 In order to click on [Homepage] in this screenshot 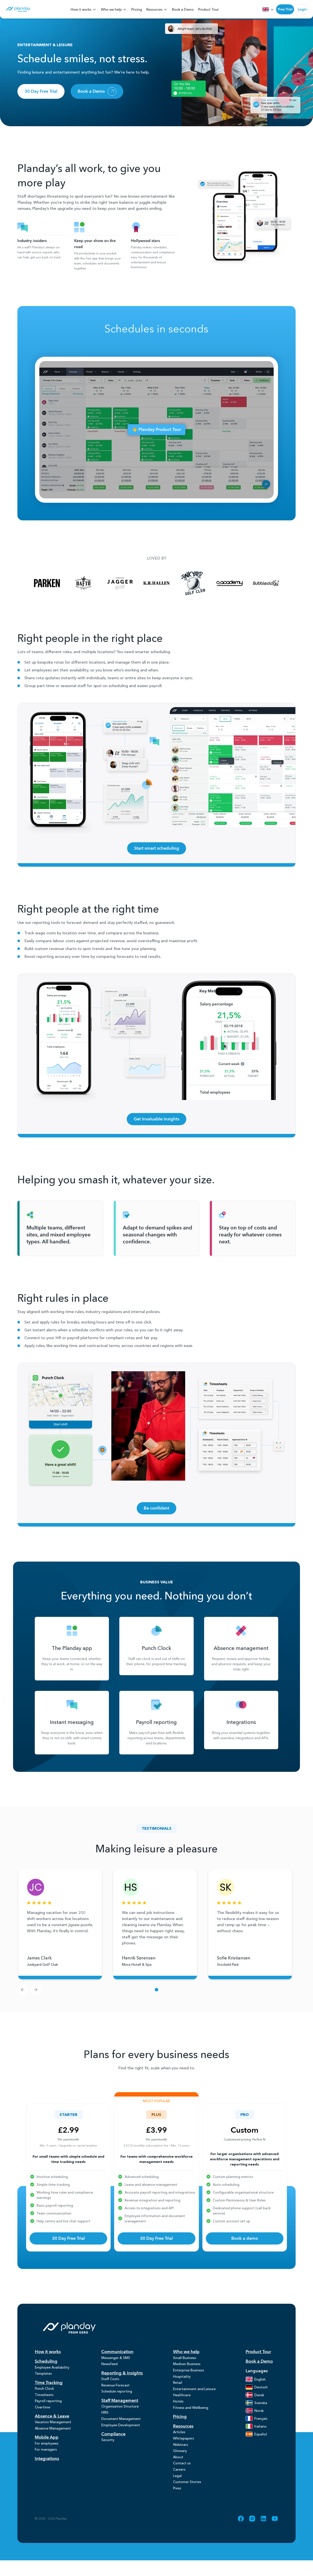, I will do `click(18, 10)`.